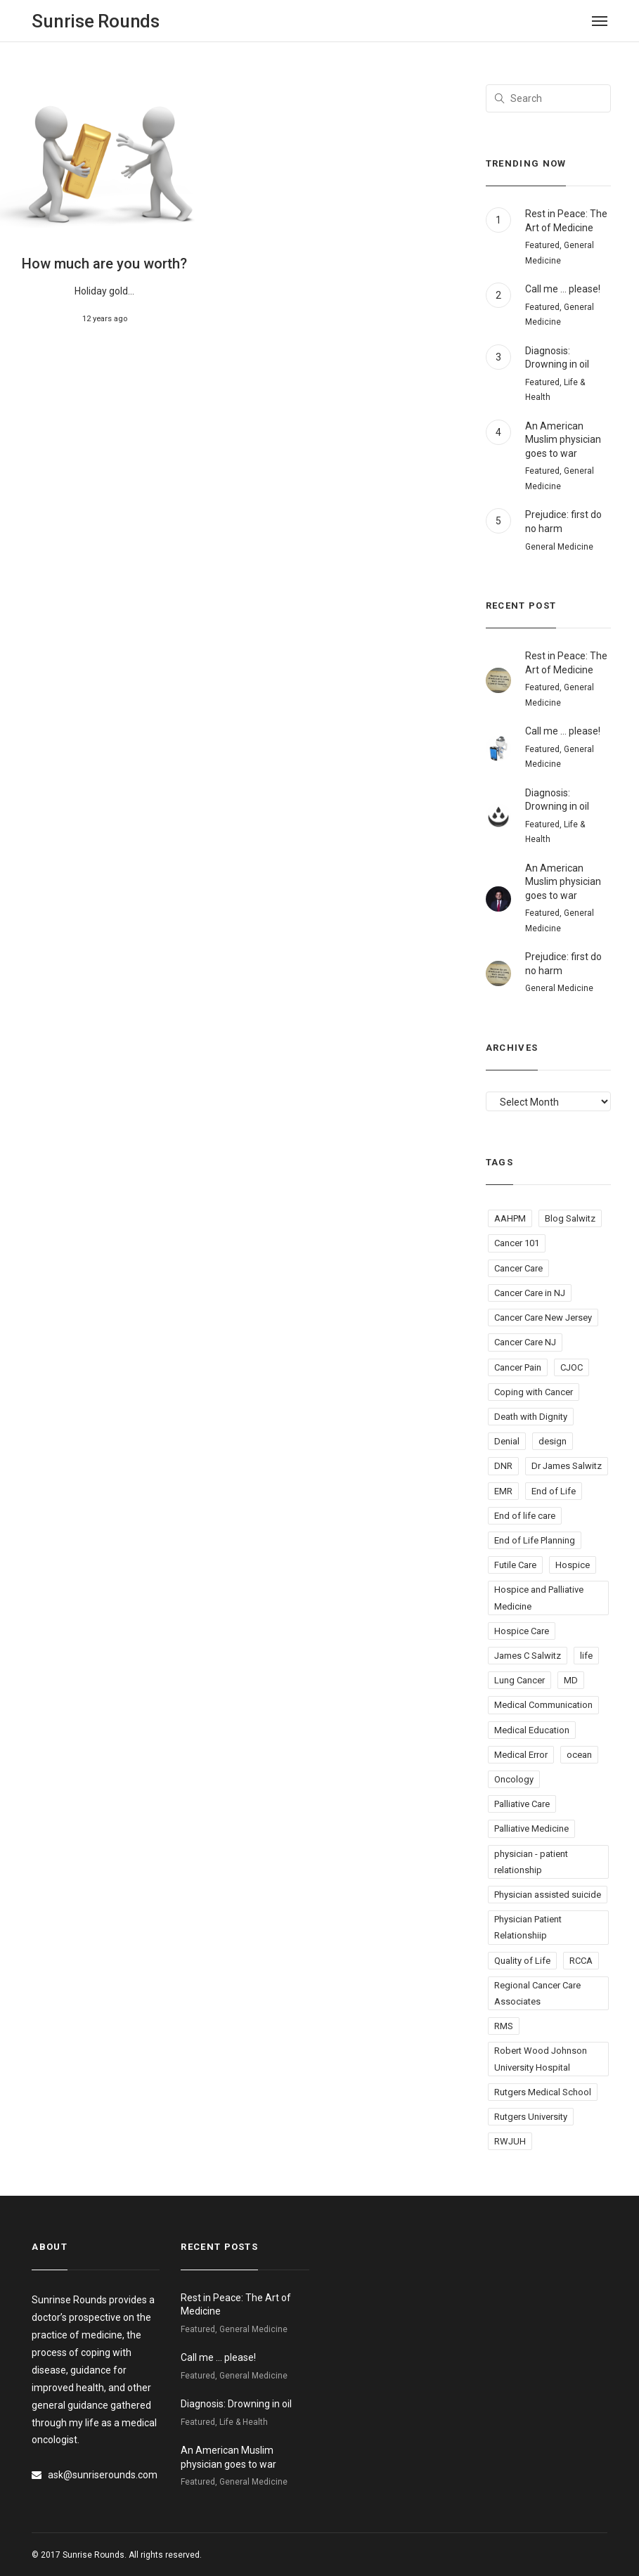  I want to click on Cancer Care in NJ, so click(529, 1293).